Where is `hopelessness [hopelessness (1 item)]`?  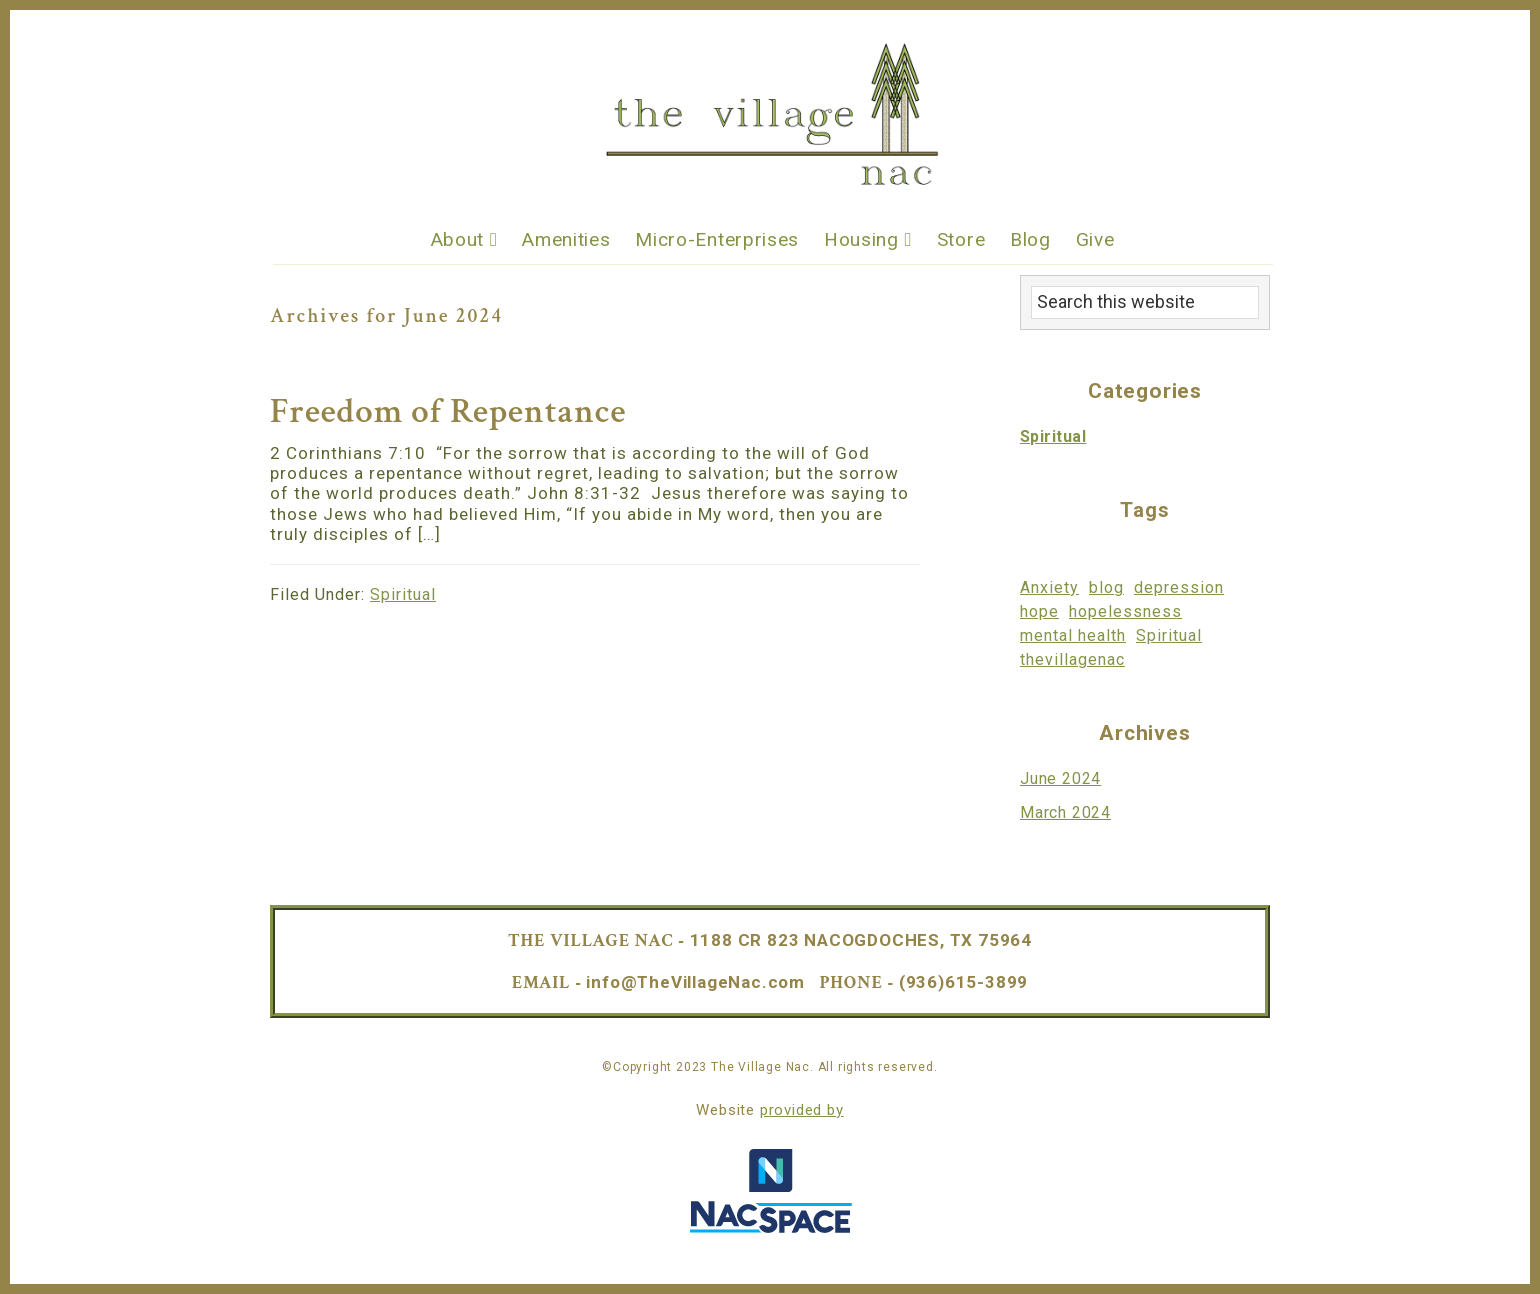
hopelessness [hopelessness (1 item)] is located at coordinates (1125, 611).